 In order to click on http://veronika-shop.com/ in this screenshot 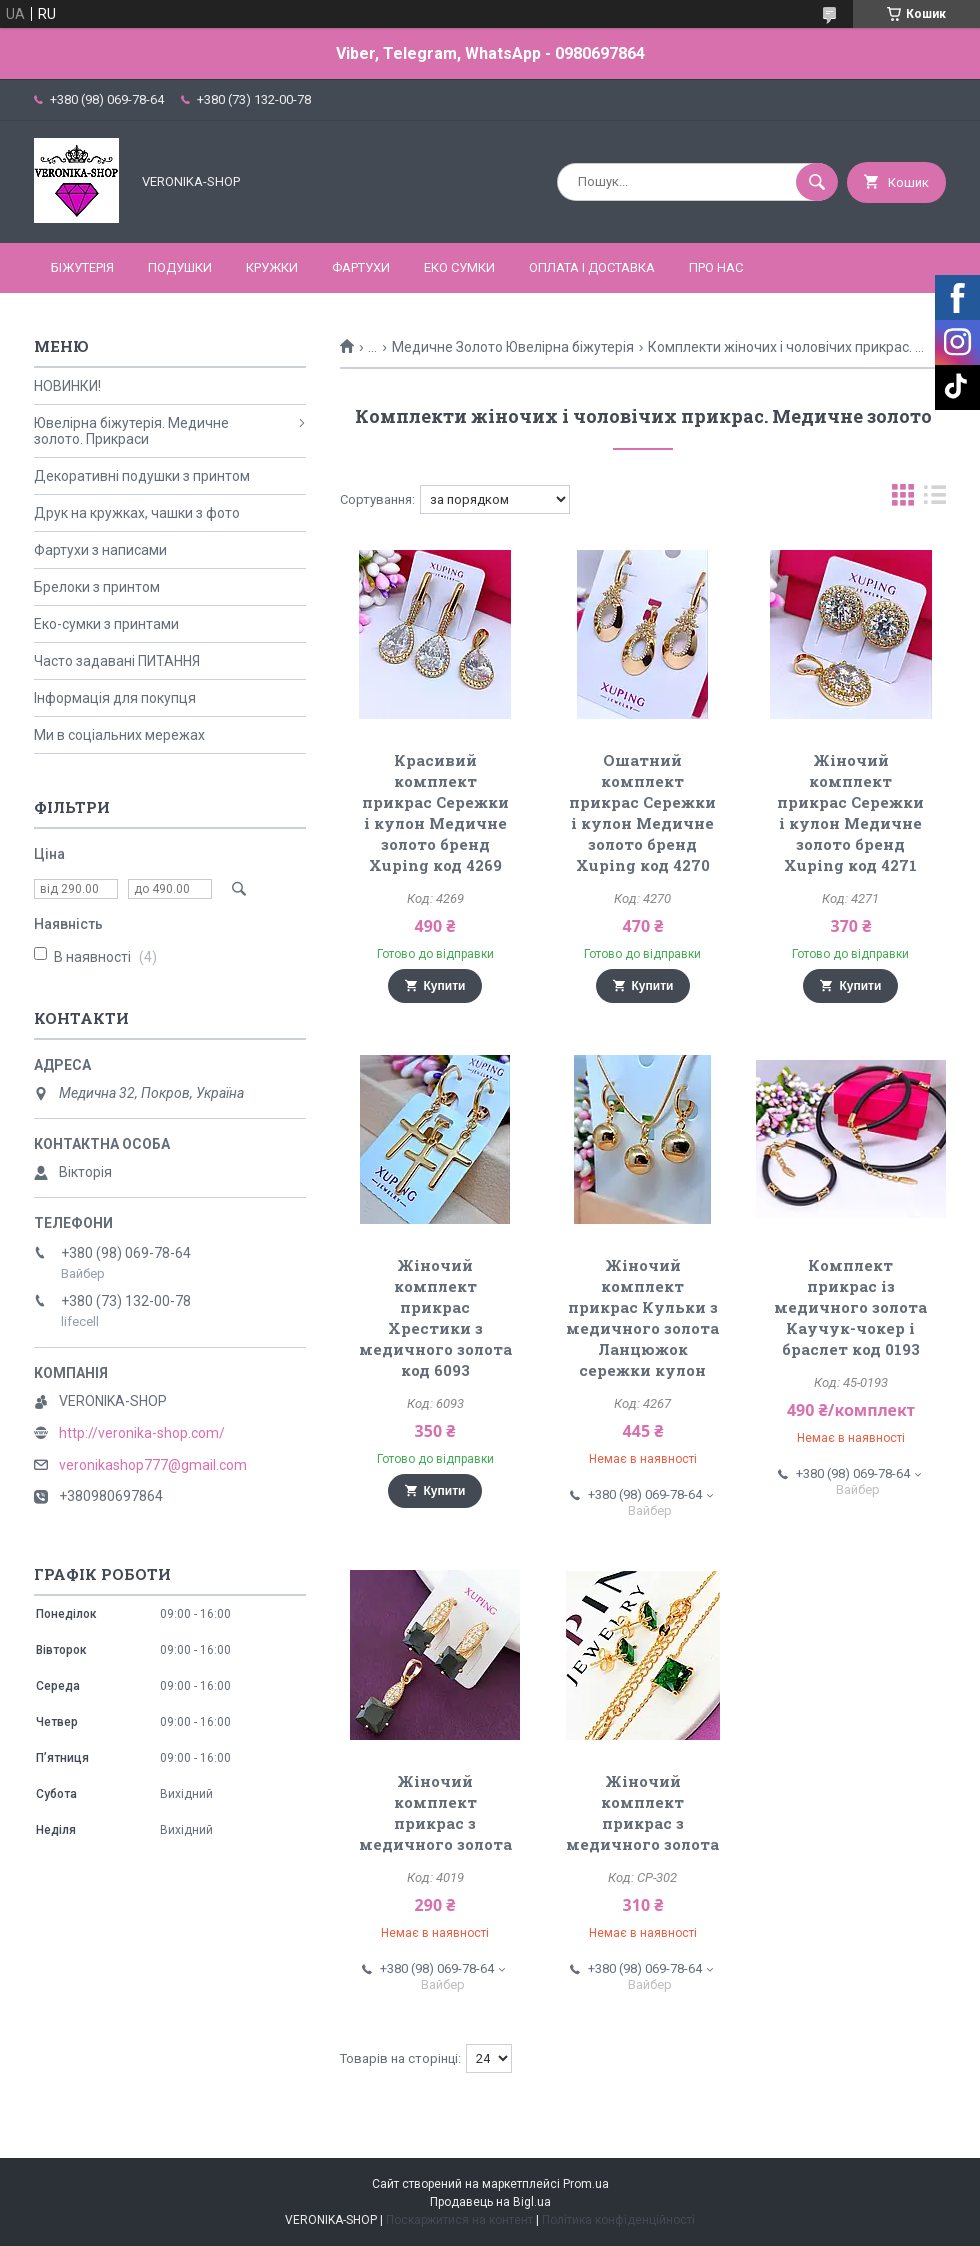, I will do `click(142, 1433)`.